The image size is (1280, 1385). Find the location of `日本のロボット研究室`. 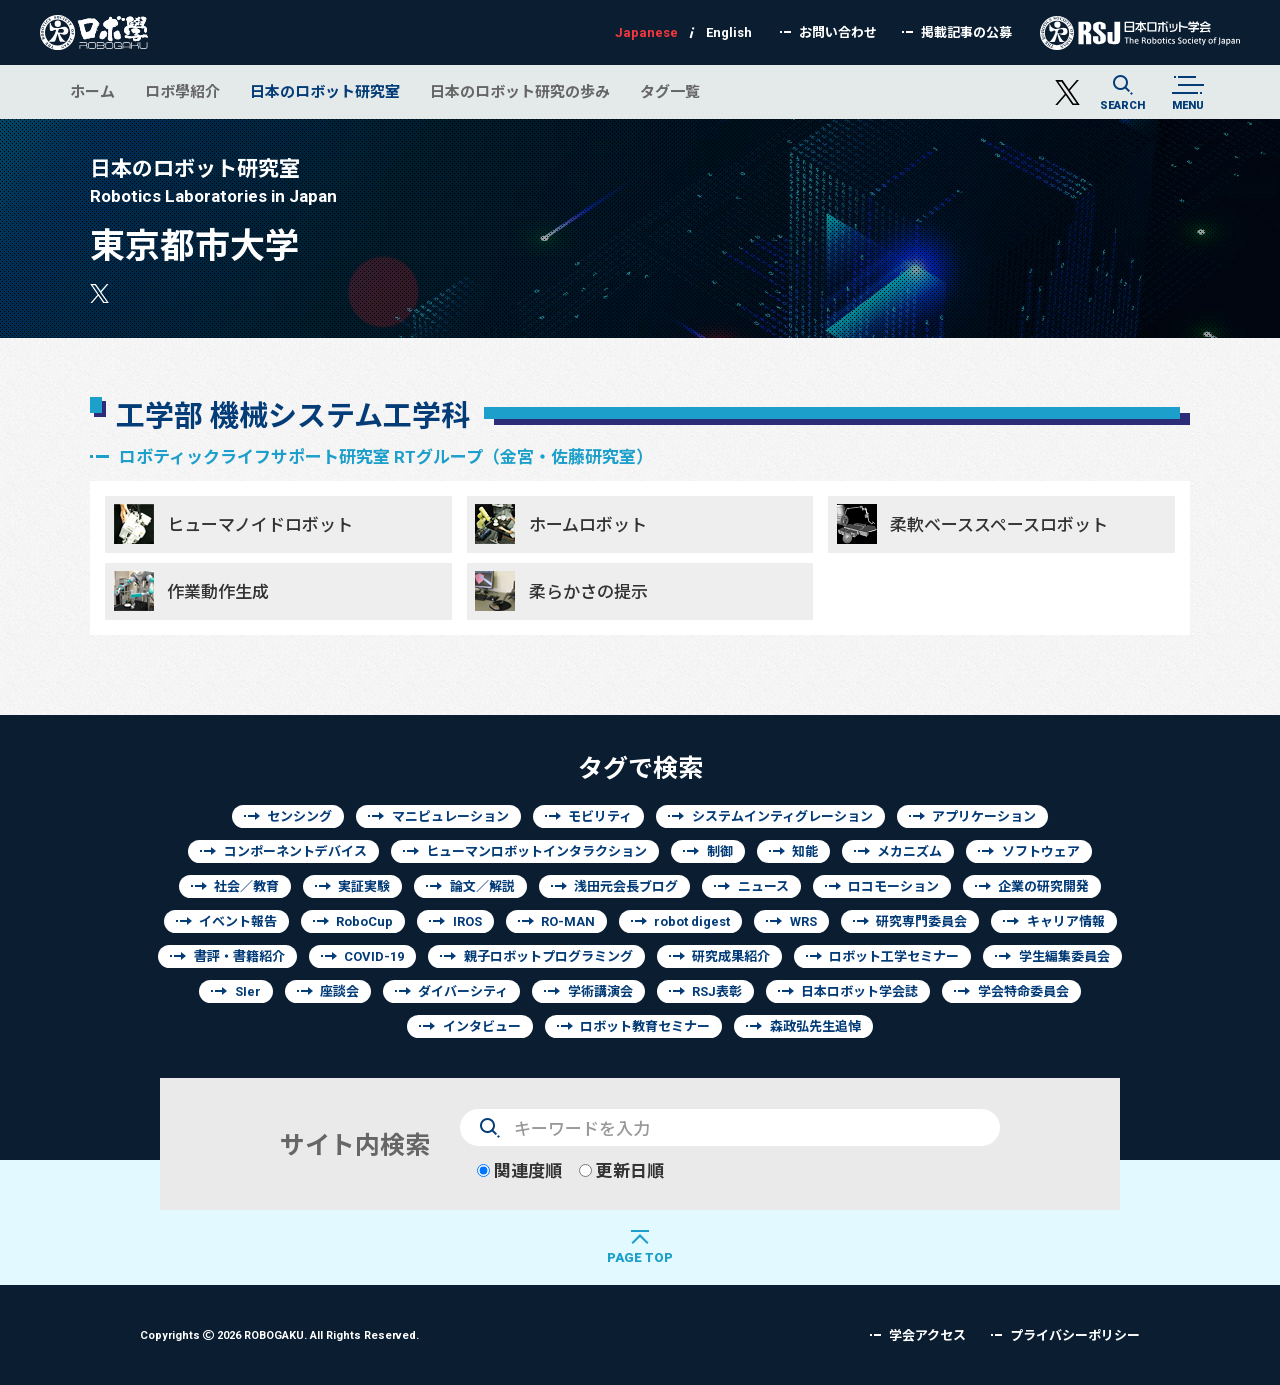

日本のロボット研究室 is located at coordinates (325, 91).